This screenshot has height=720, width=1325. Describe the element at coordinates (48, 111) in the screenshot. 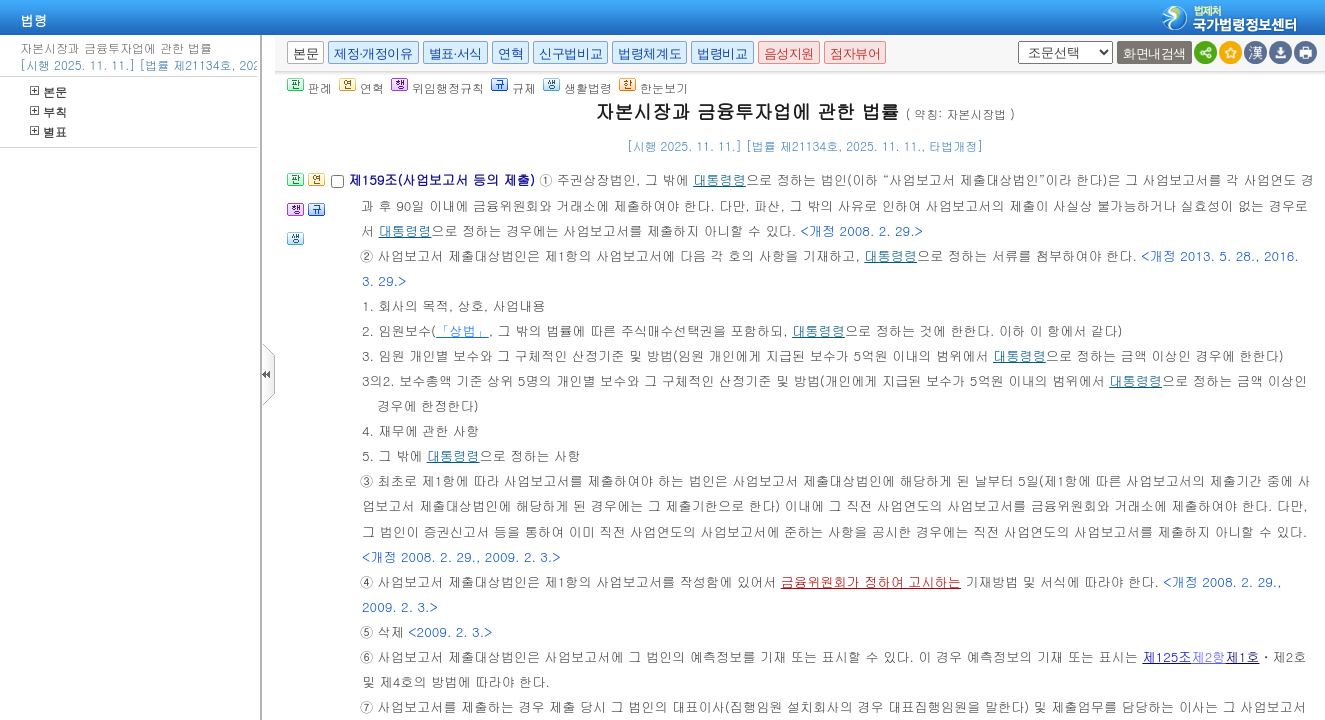

I see `부칙` at that location.